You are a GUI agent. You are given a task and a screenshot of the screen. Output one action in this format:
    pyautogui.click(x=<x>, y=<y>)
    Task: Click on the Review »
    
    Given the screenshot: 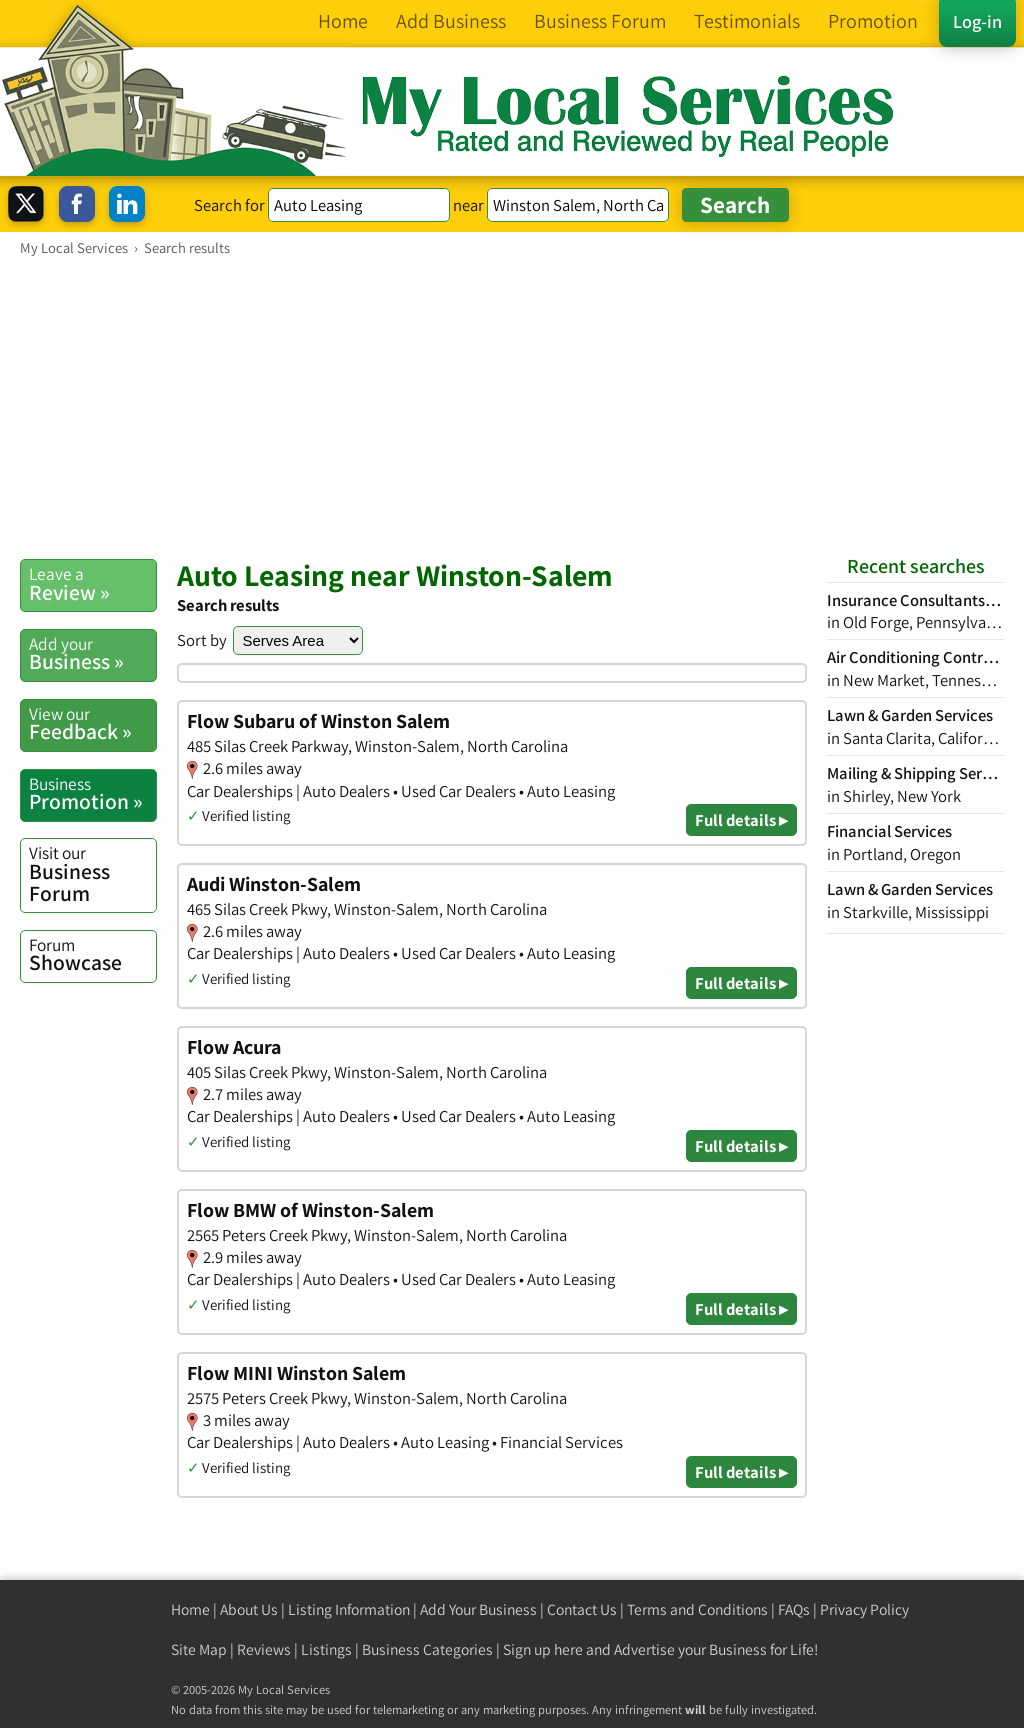 What is the action you would take?
    pyautogui.click(x=92, y=584)
    